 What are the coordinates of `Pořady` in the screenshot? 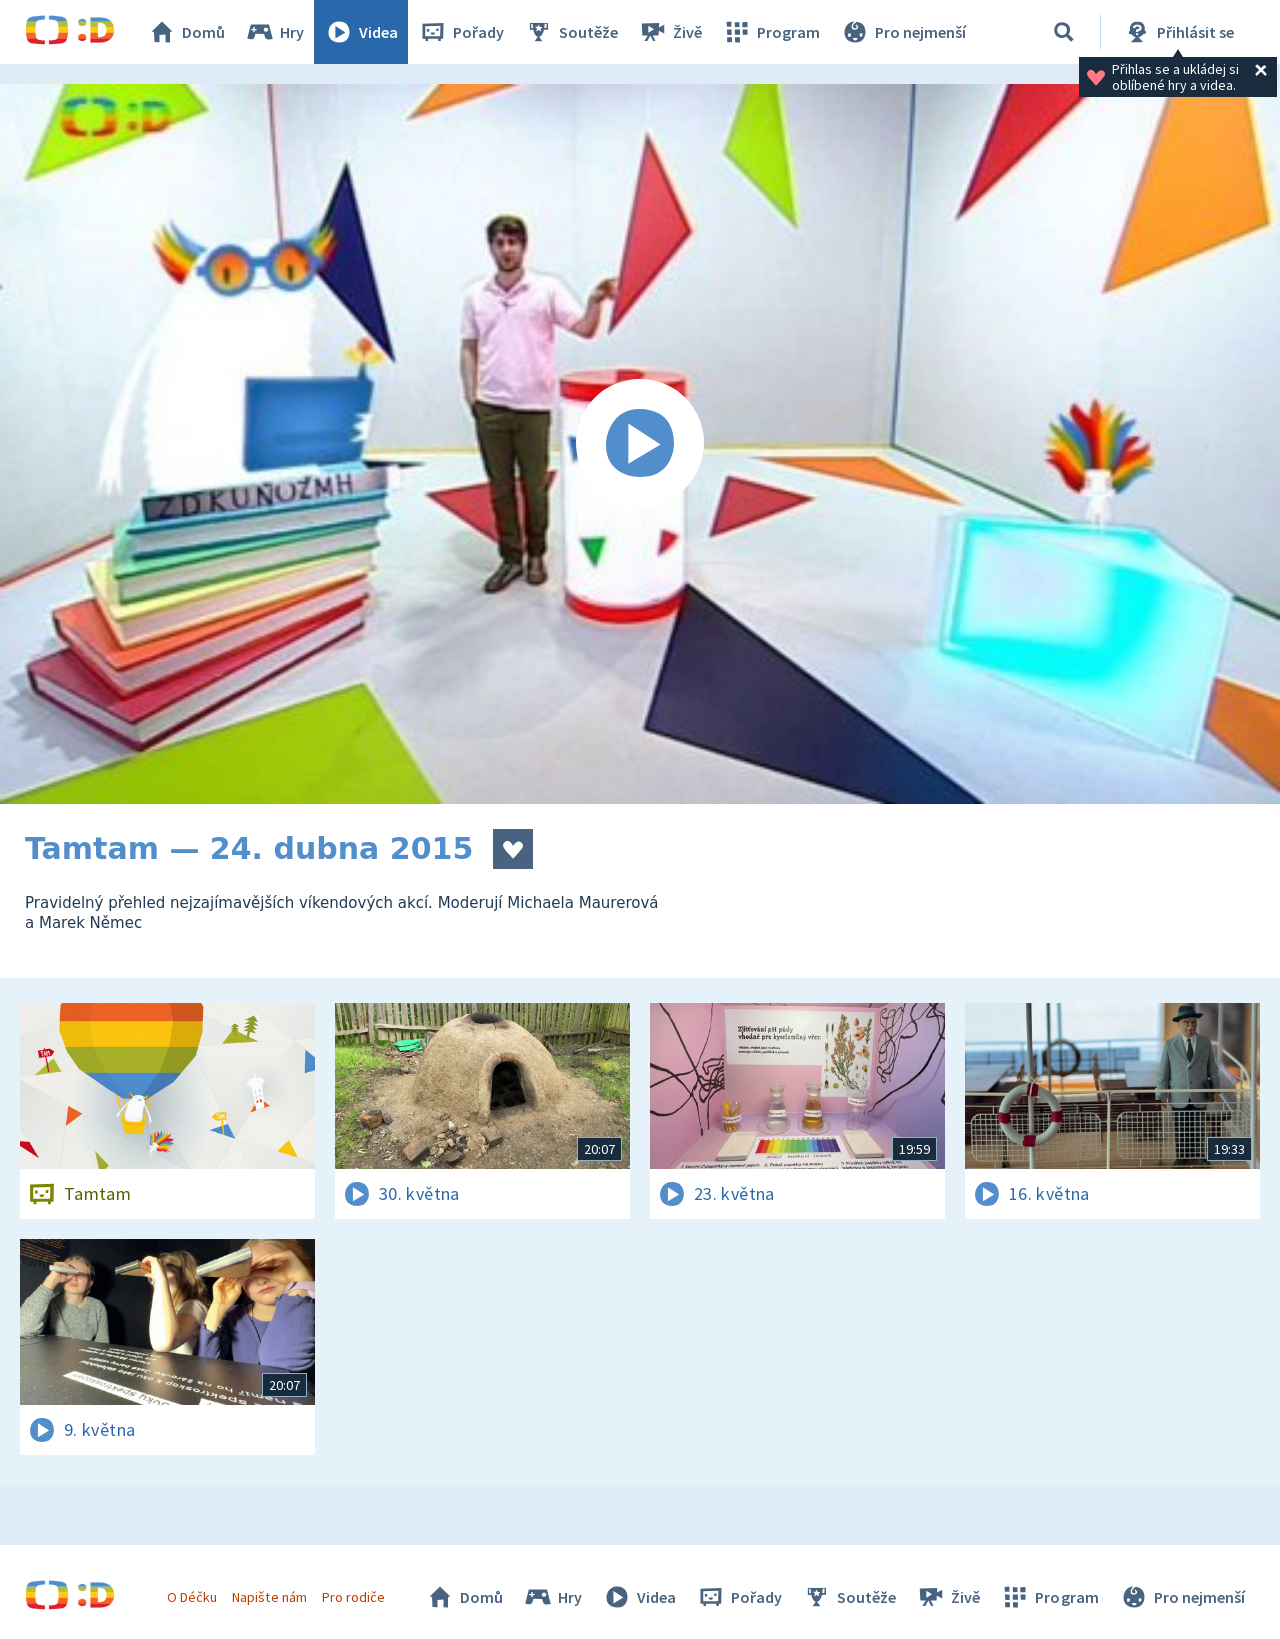 It's located at (461, 32).